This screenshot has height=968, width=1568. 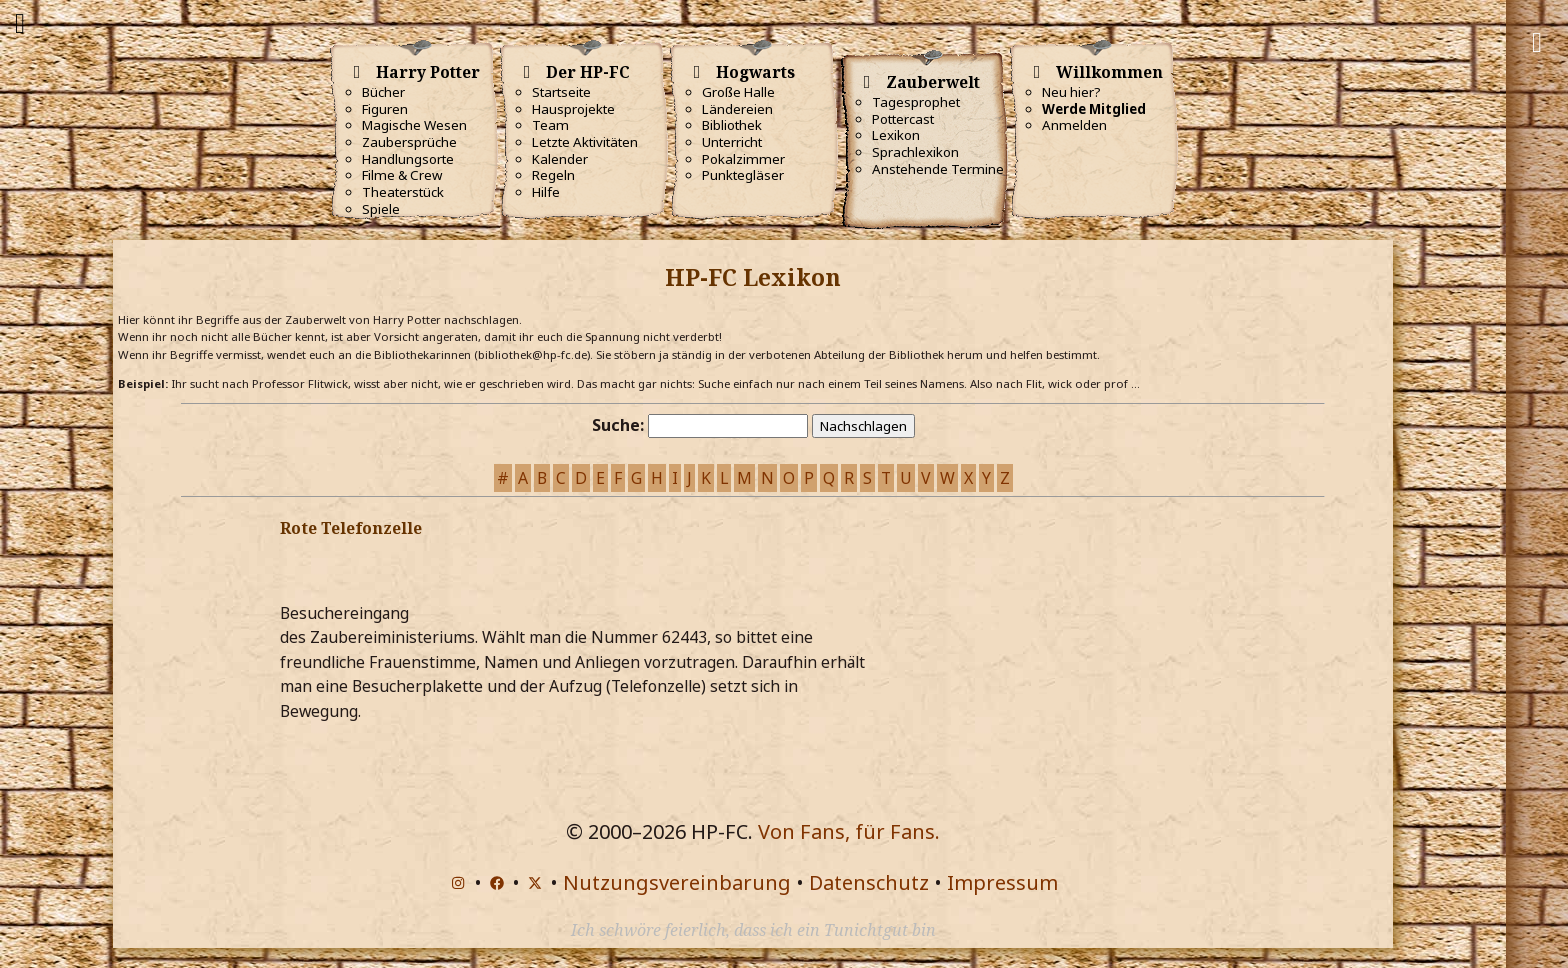 What do you see at coordinates (409, 142) in the screenshot?
I see `Zaubersprüche` at bounding box center [409, 142].